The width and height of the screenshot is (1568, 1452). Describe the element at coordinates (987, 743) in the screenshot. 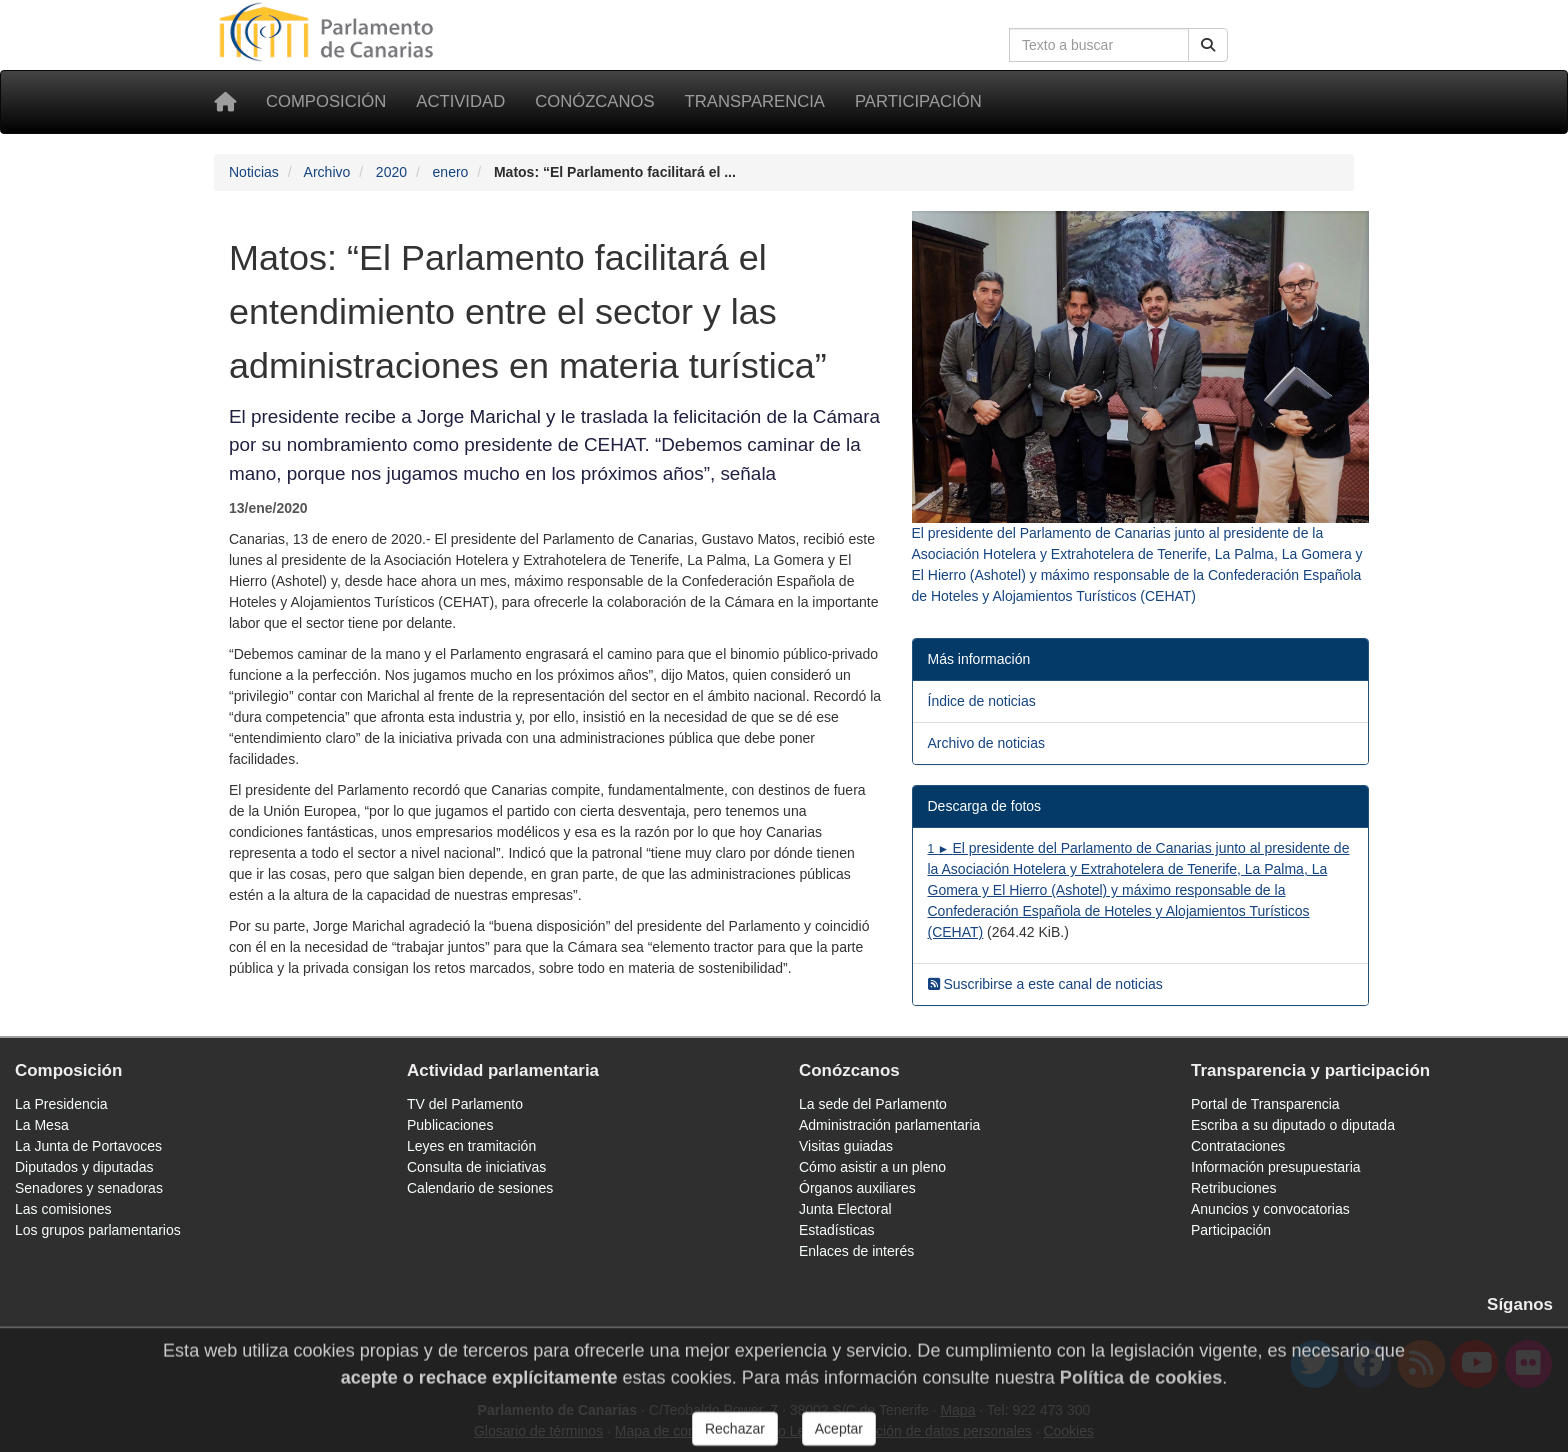

I see `Archivo de noticias` at that location.